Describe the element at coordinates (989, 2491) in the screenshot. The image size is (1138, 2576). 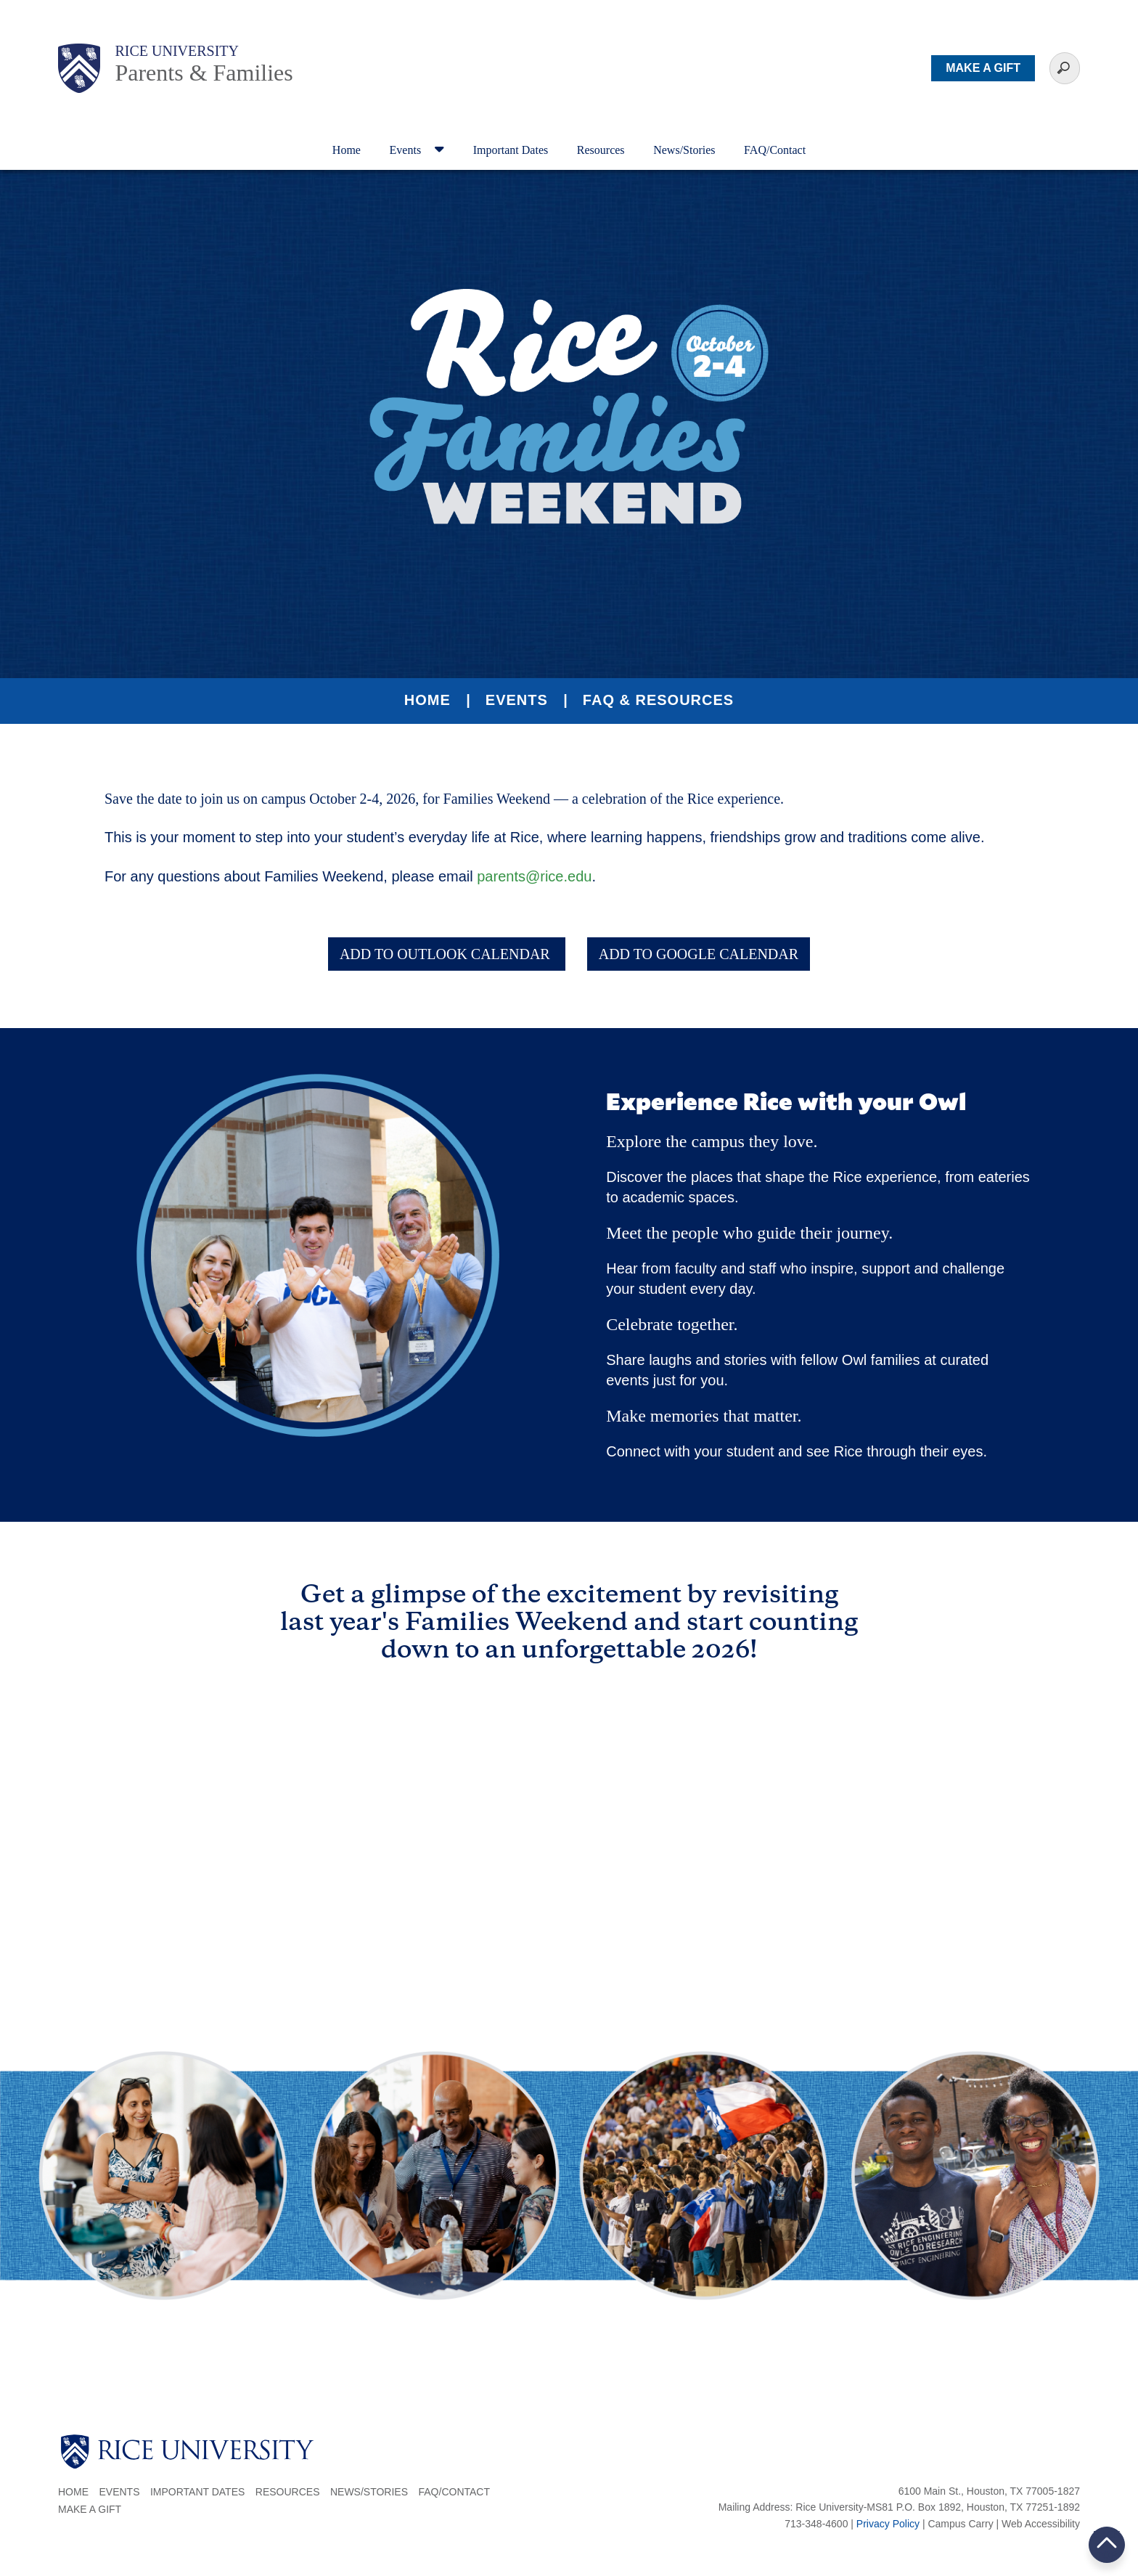
I see `6100 Main St., Houston, TX 77005-1827` at that location.